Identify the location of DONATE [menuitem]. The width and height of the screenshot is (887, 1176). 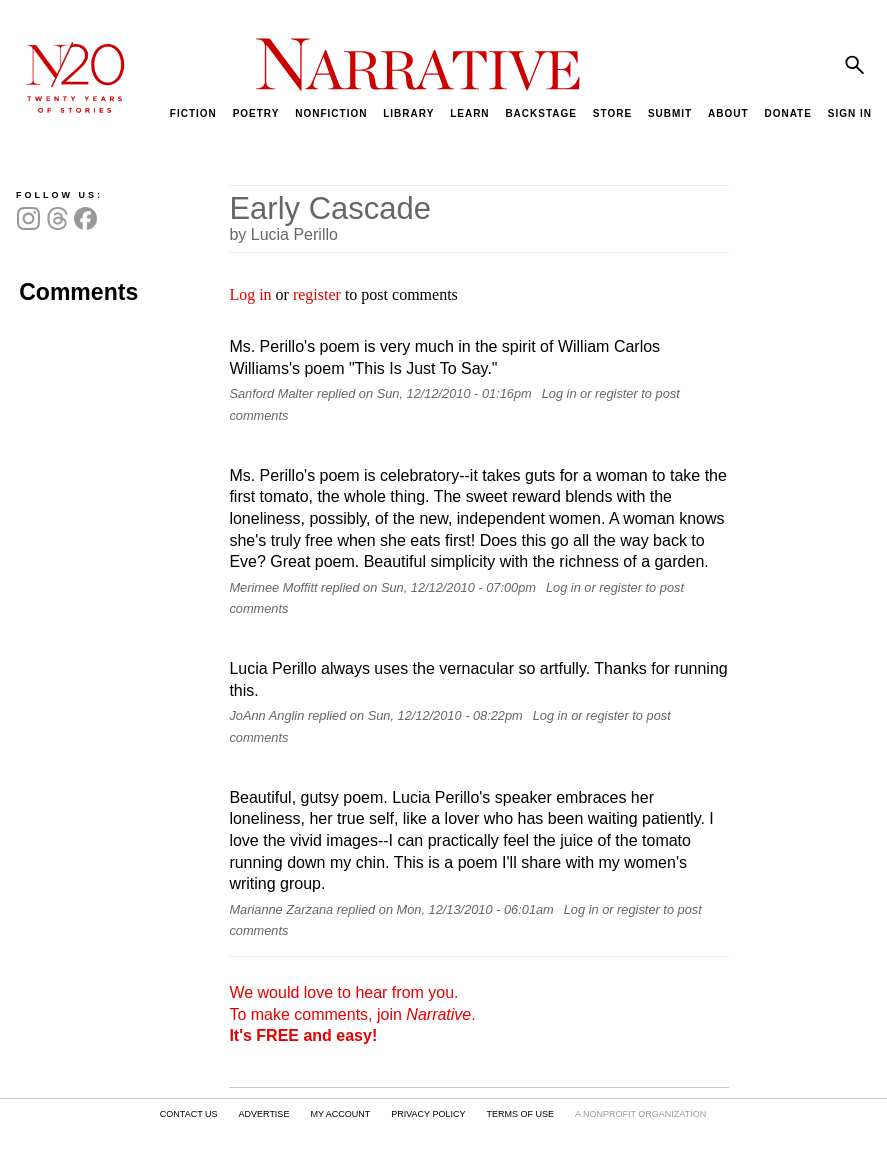
(787, 113).